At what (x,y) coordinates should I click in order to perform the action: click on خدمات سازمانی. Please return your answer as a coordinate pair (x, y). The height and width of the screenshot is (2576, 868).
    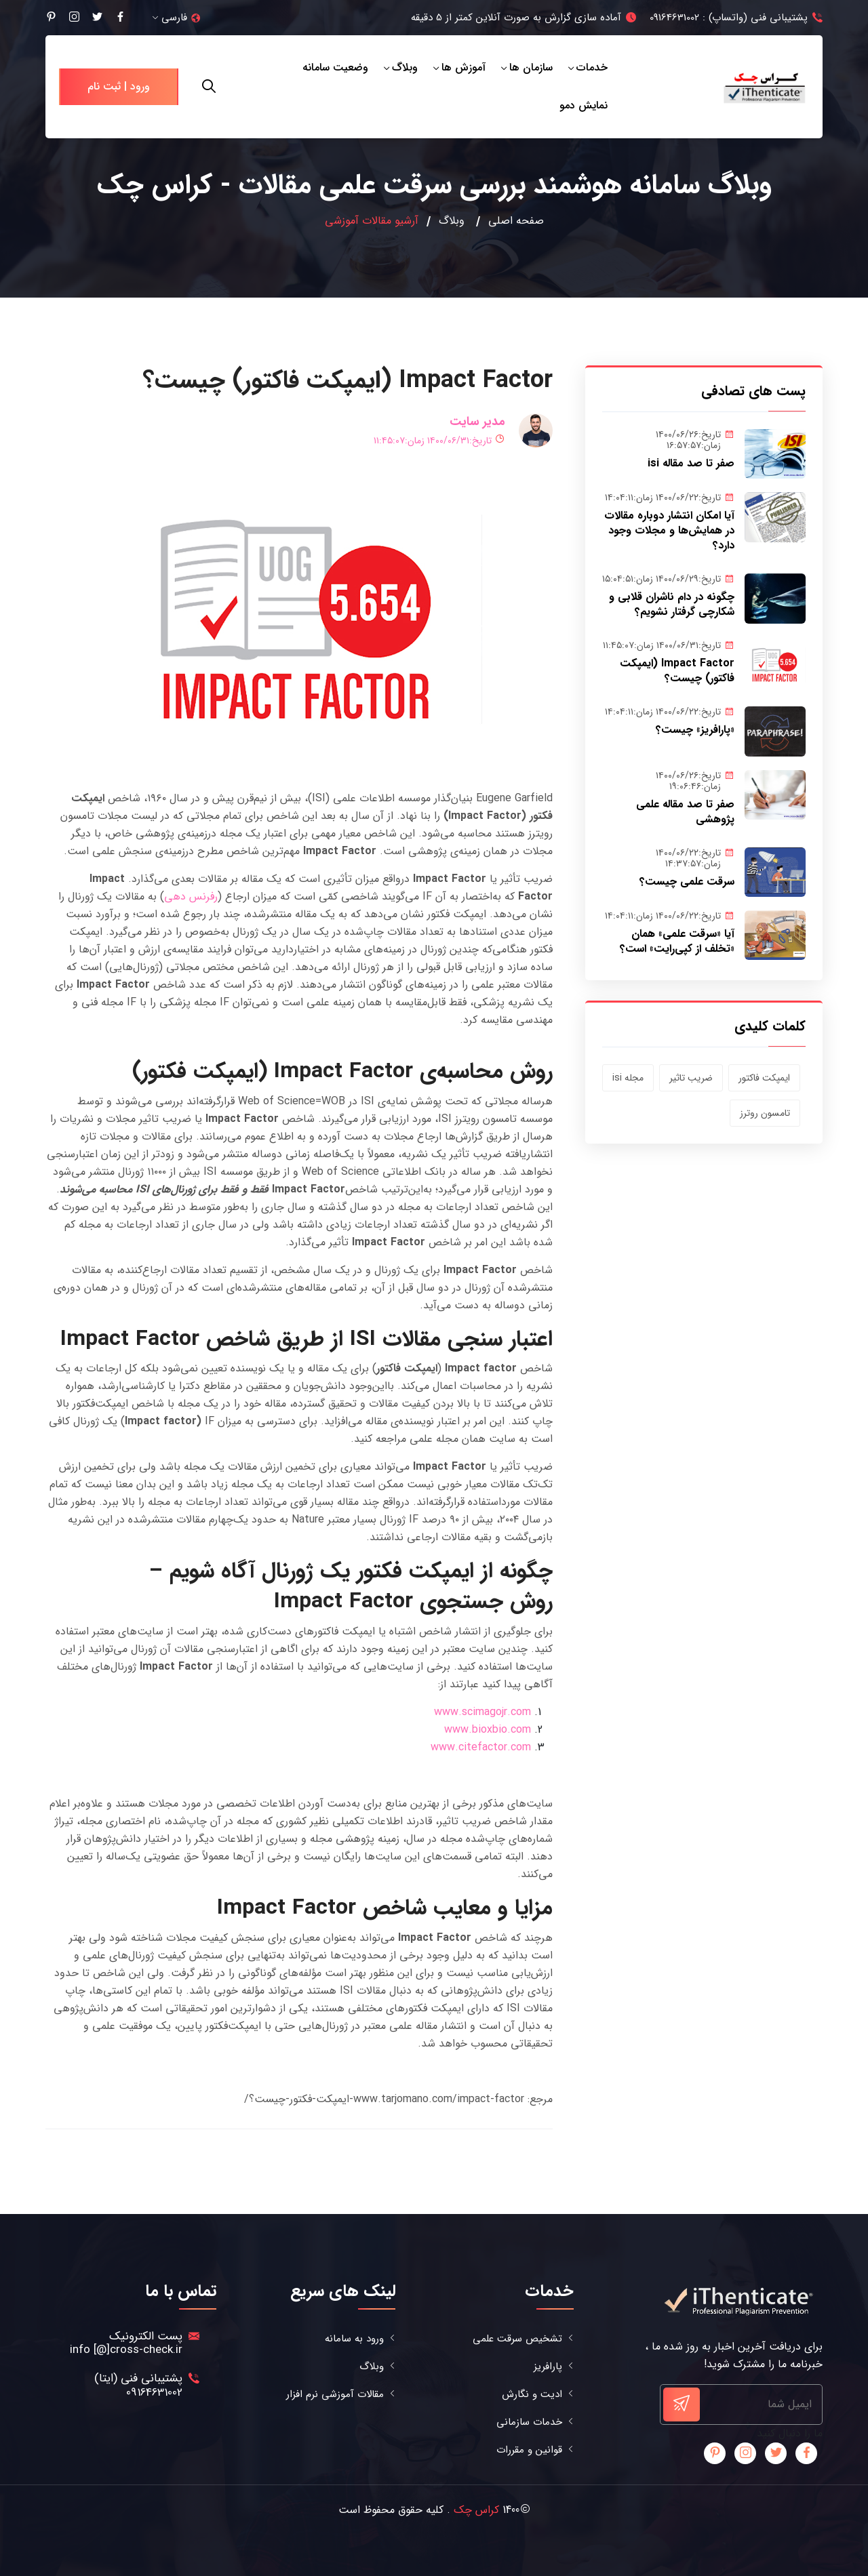
    Looking at the image, I should click on (529, 2422).